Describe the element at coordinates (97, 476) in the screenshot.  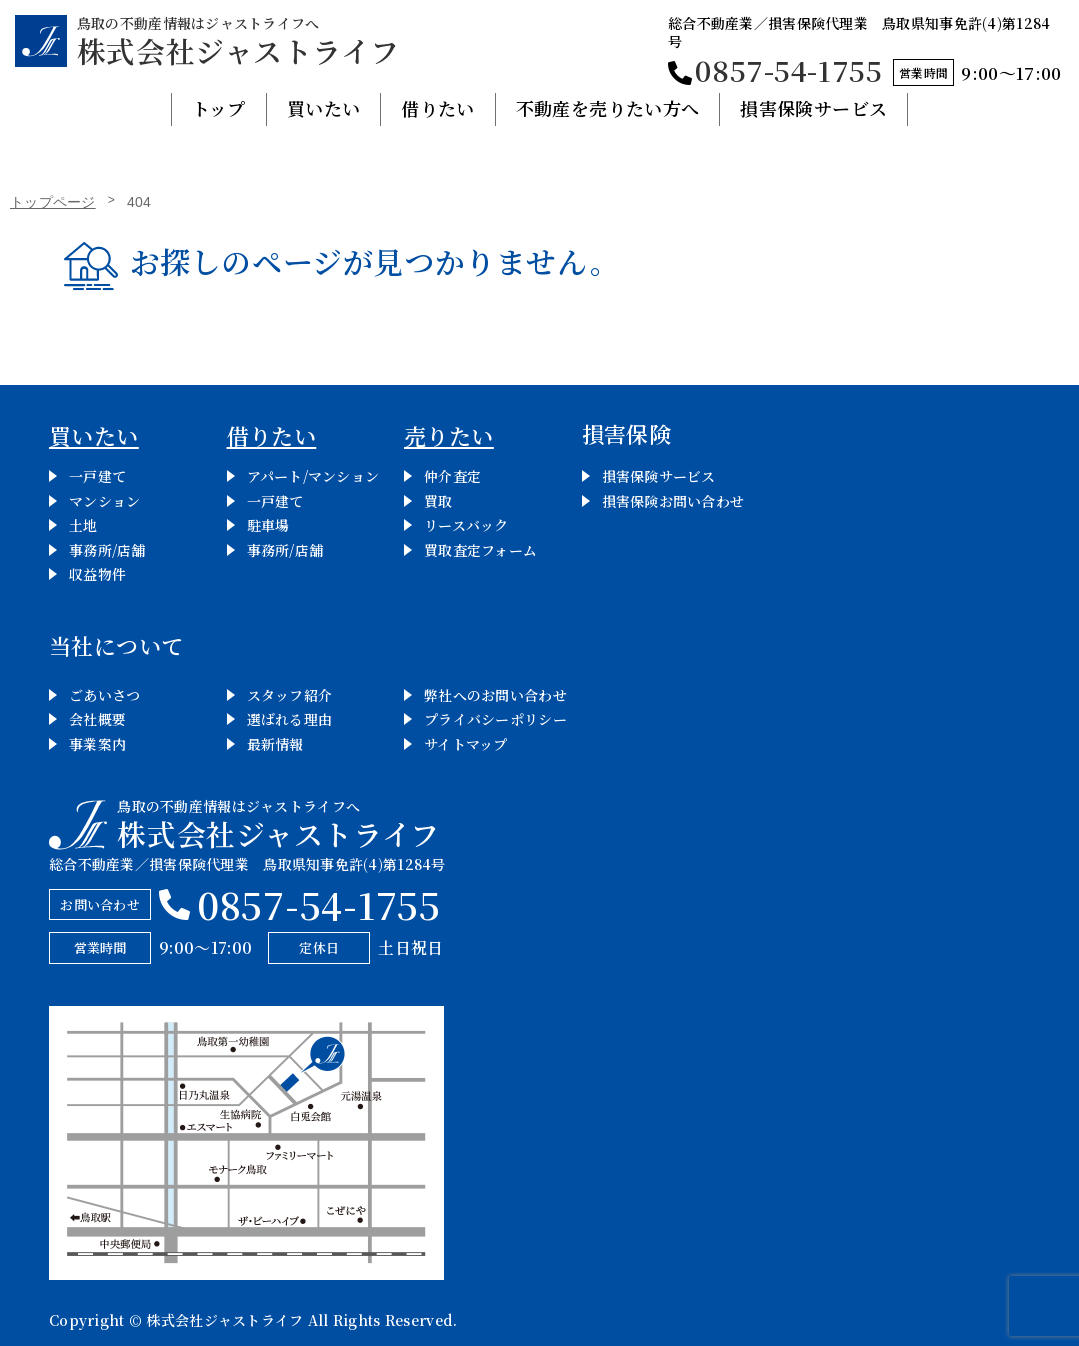
I see `一戸建て` at that location.